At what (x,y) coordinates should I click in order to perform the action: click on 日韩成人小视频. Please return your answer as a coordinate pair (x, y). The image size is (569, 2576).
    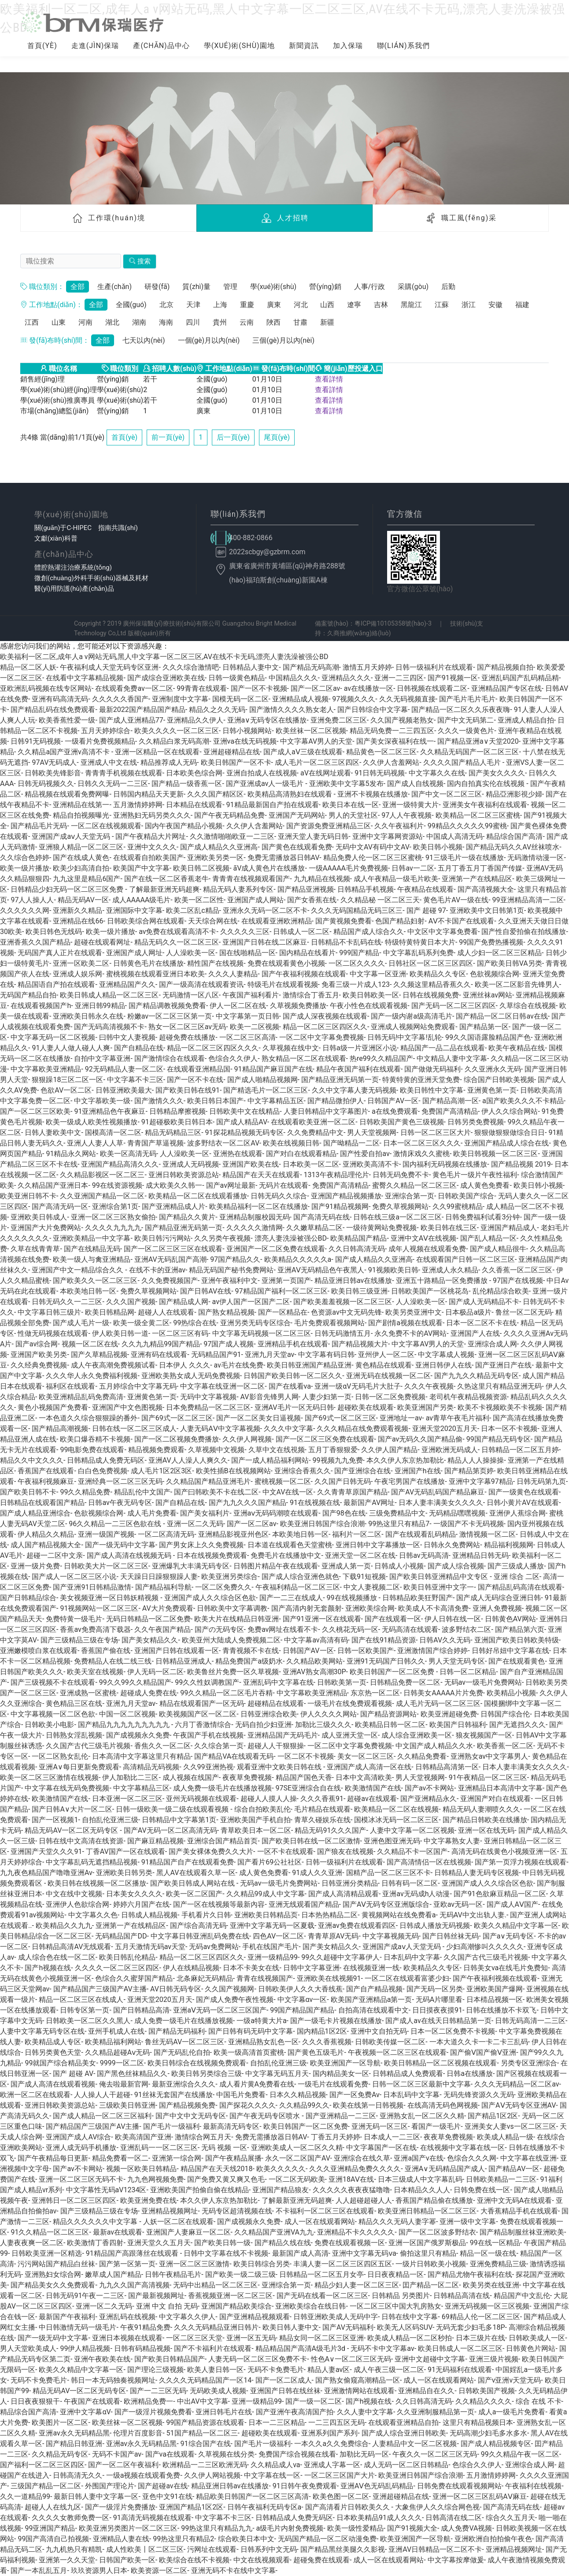
    Looking at the image, I should click on (399, 1566).